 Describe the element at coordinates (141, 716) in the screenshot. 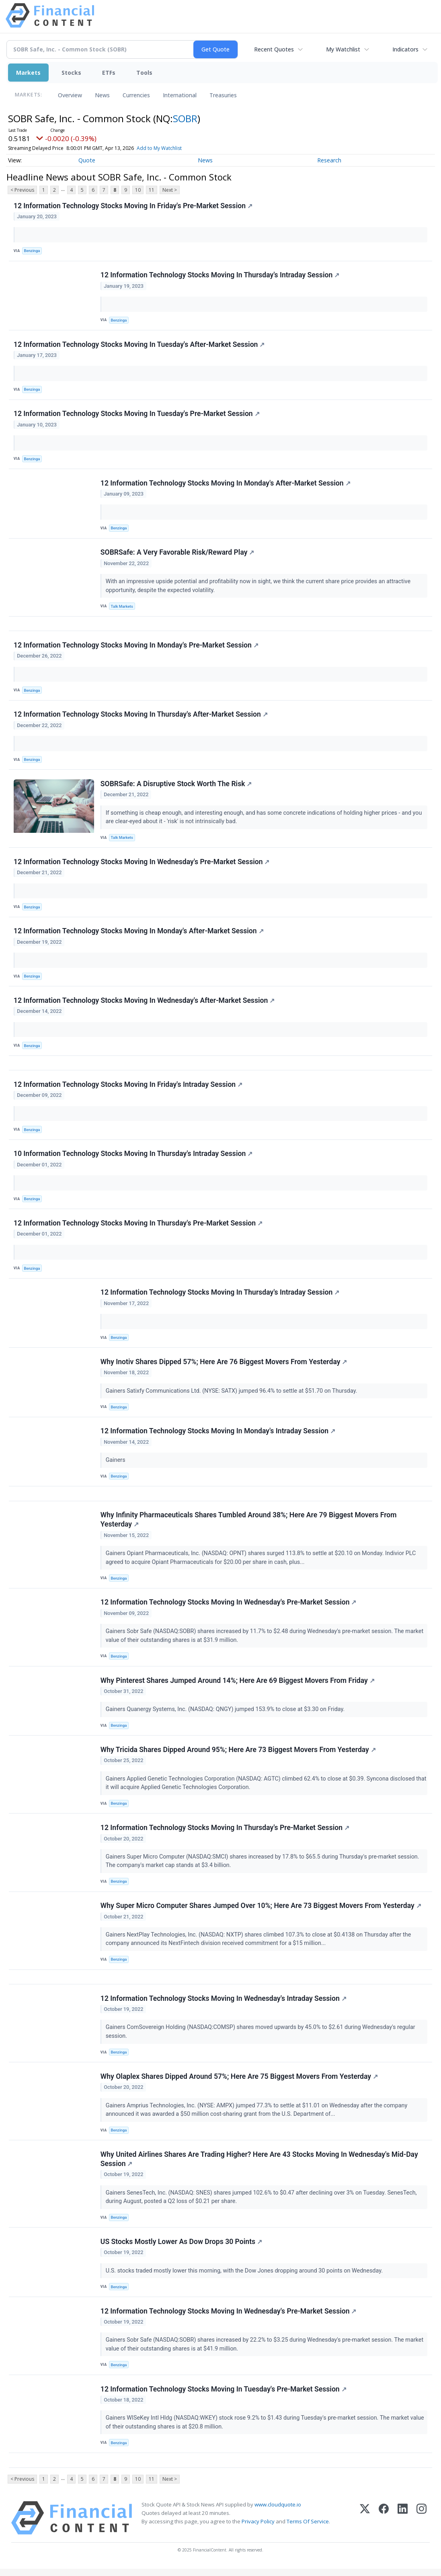

I see `12 Information Technology Stocks Moving In Thursday's After-Market Session` at that location.